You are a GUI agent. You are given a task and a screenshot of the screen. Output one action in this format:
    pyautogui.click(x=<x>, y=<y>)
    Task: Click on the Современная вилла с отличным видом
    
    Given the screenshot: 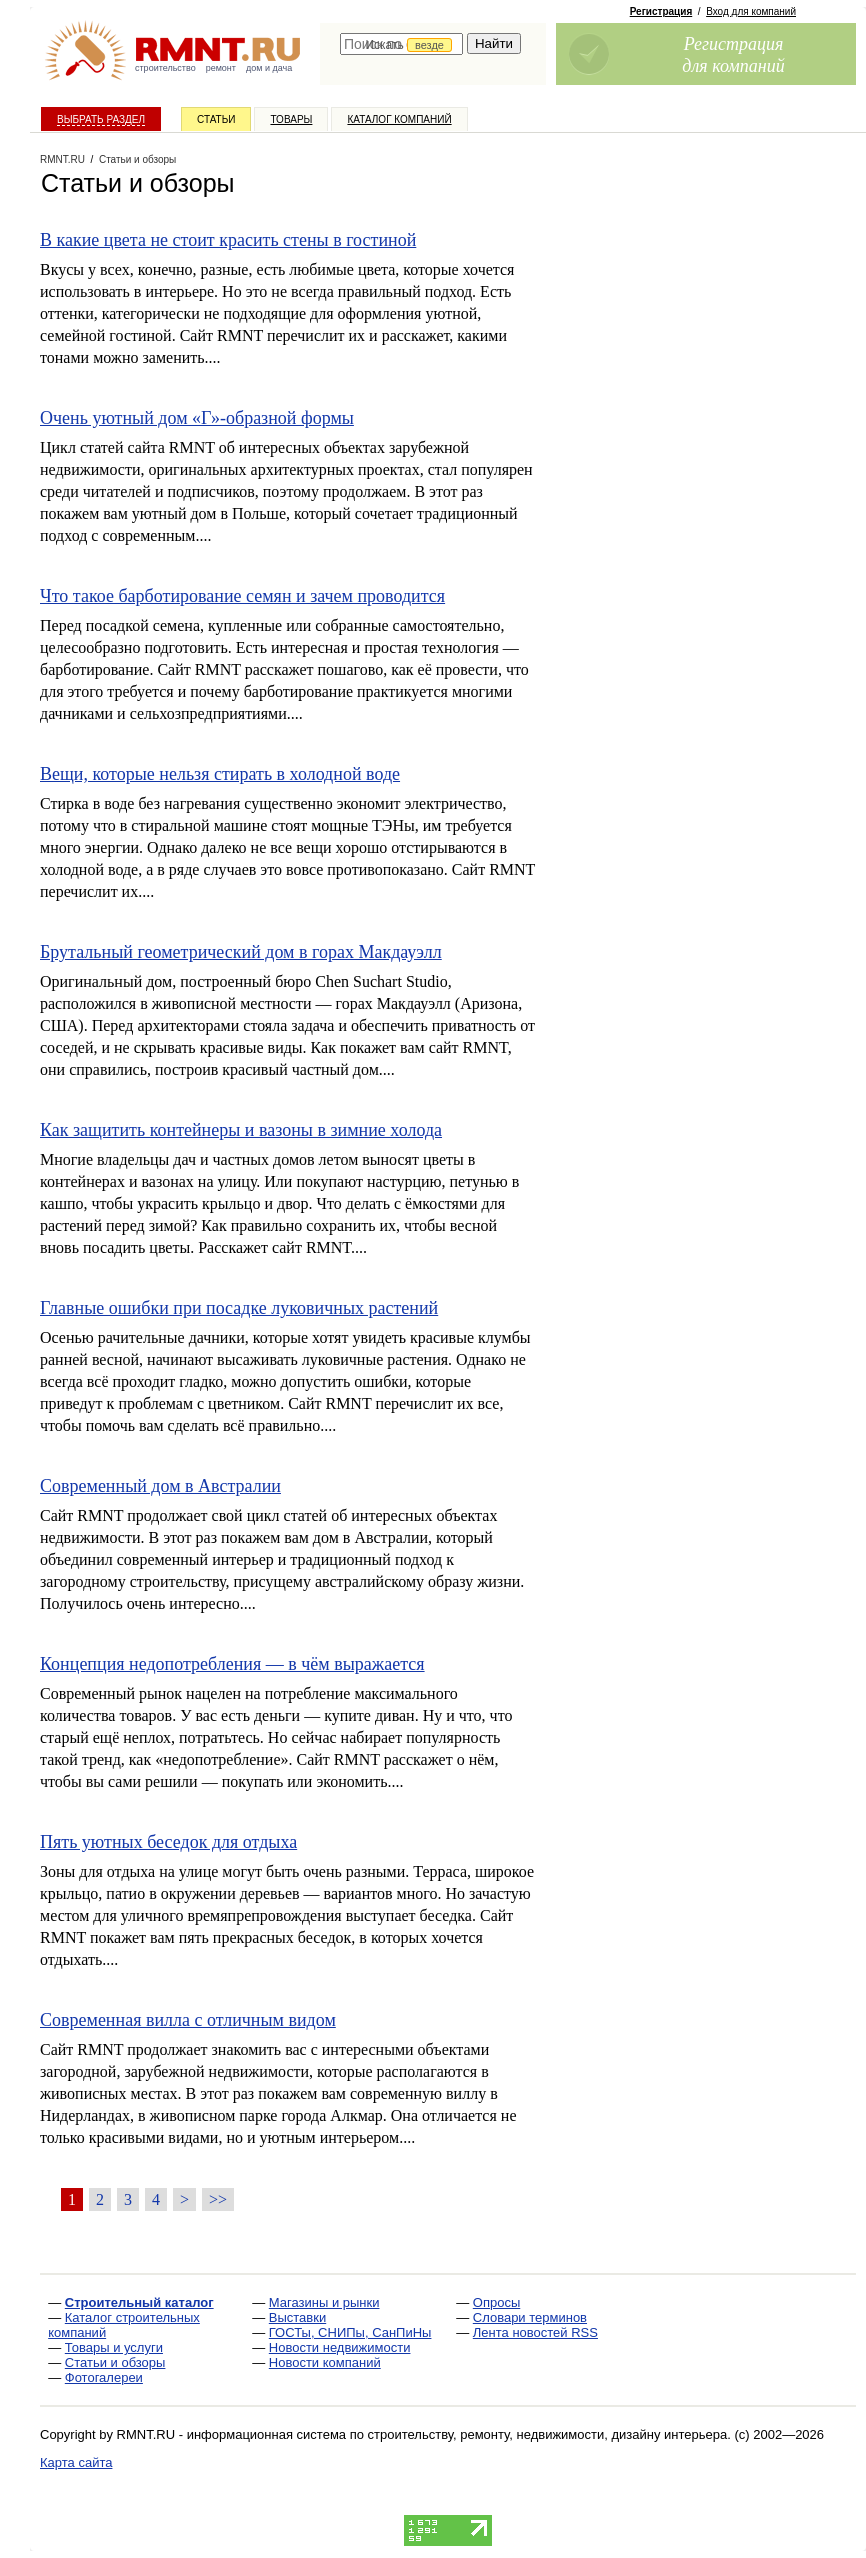 What is the action you would take?
    pyautogui.click(x=188, y=2020)
    